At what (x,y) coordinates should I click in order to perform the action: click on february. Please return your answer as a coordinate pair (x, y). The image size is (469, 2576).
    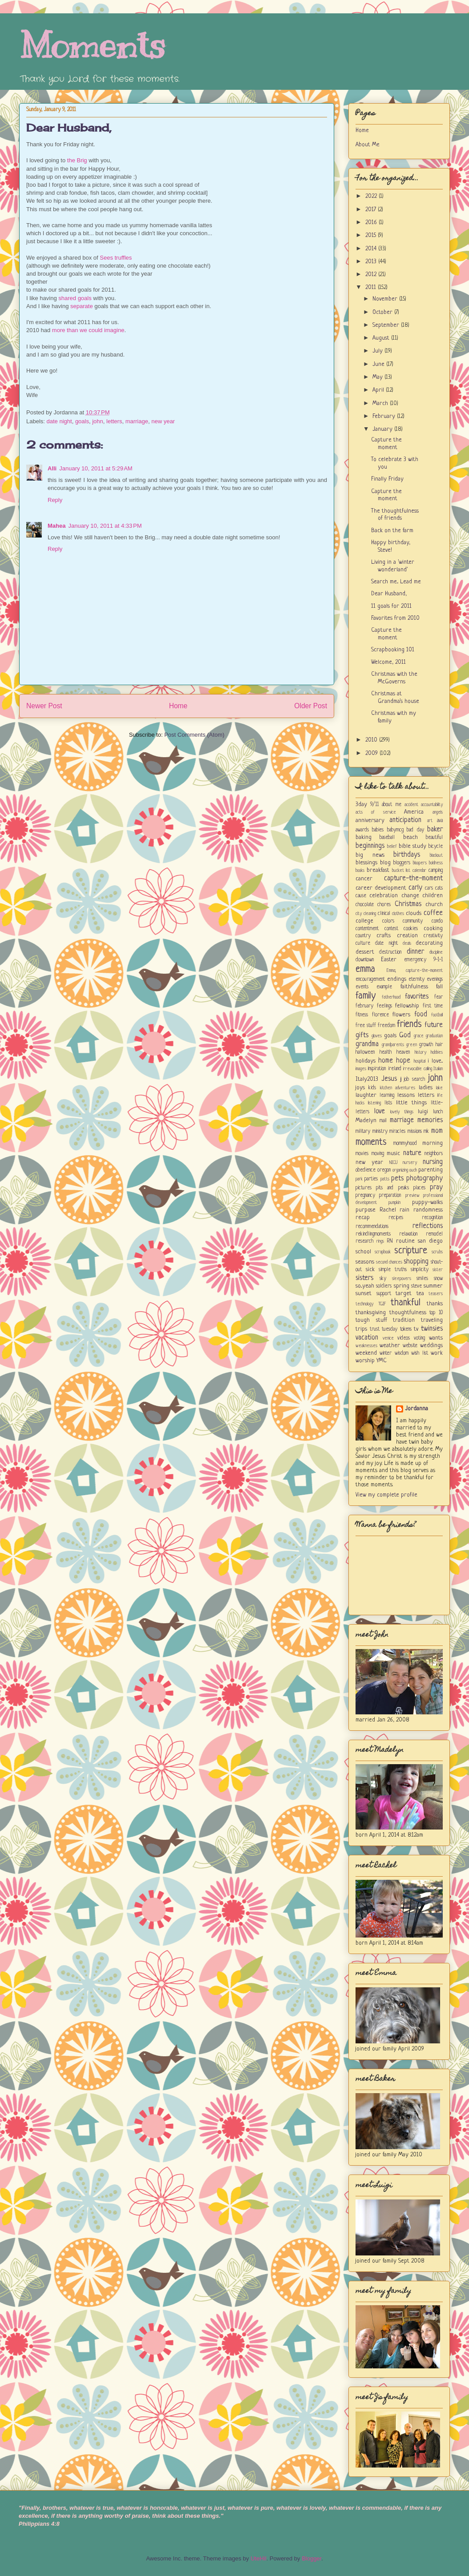
    Looking at the image, I should click on (364, 1006).